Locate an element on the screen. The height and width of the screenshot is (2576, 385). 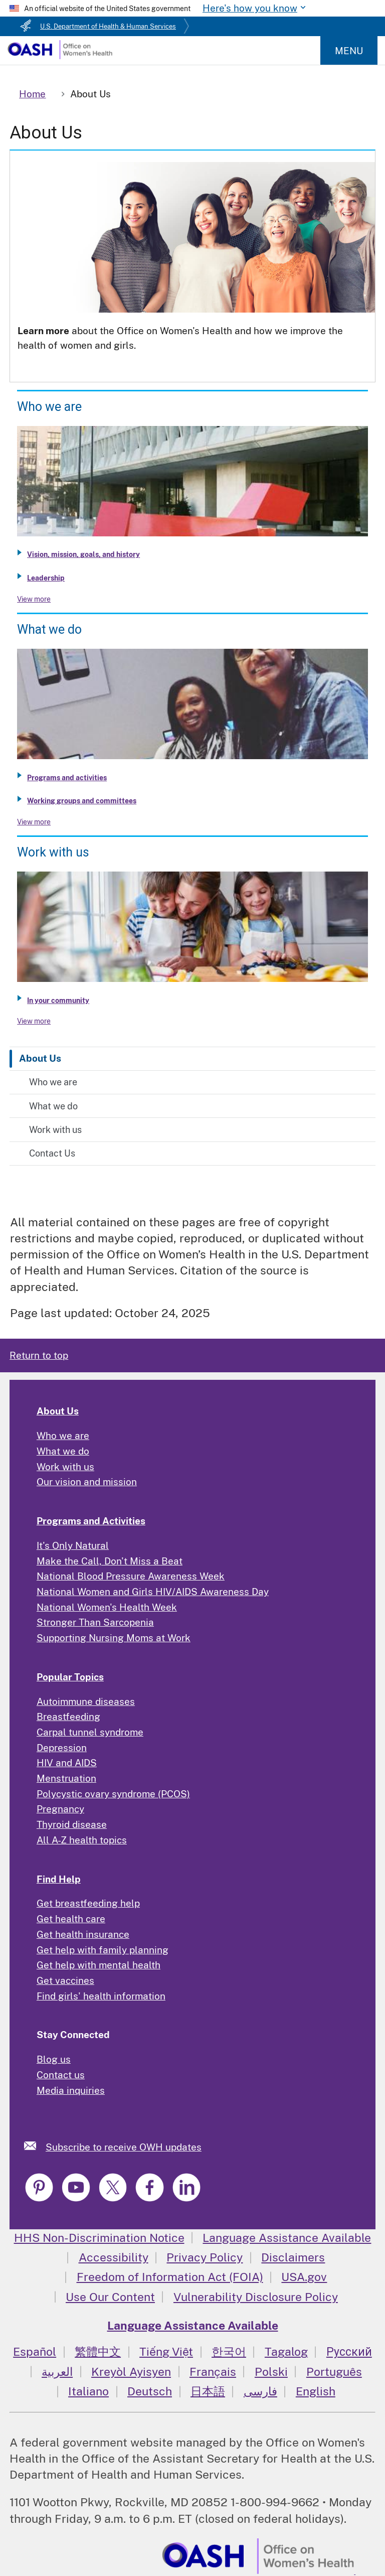
English is located at coordinates (315, 2391).